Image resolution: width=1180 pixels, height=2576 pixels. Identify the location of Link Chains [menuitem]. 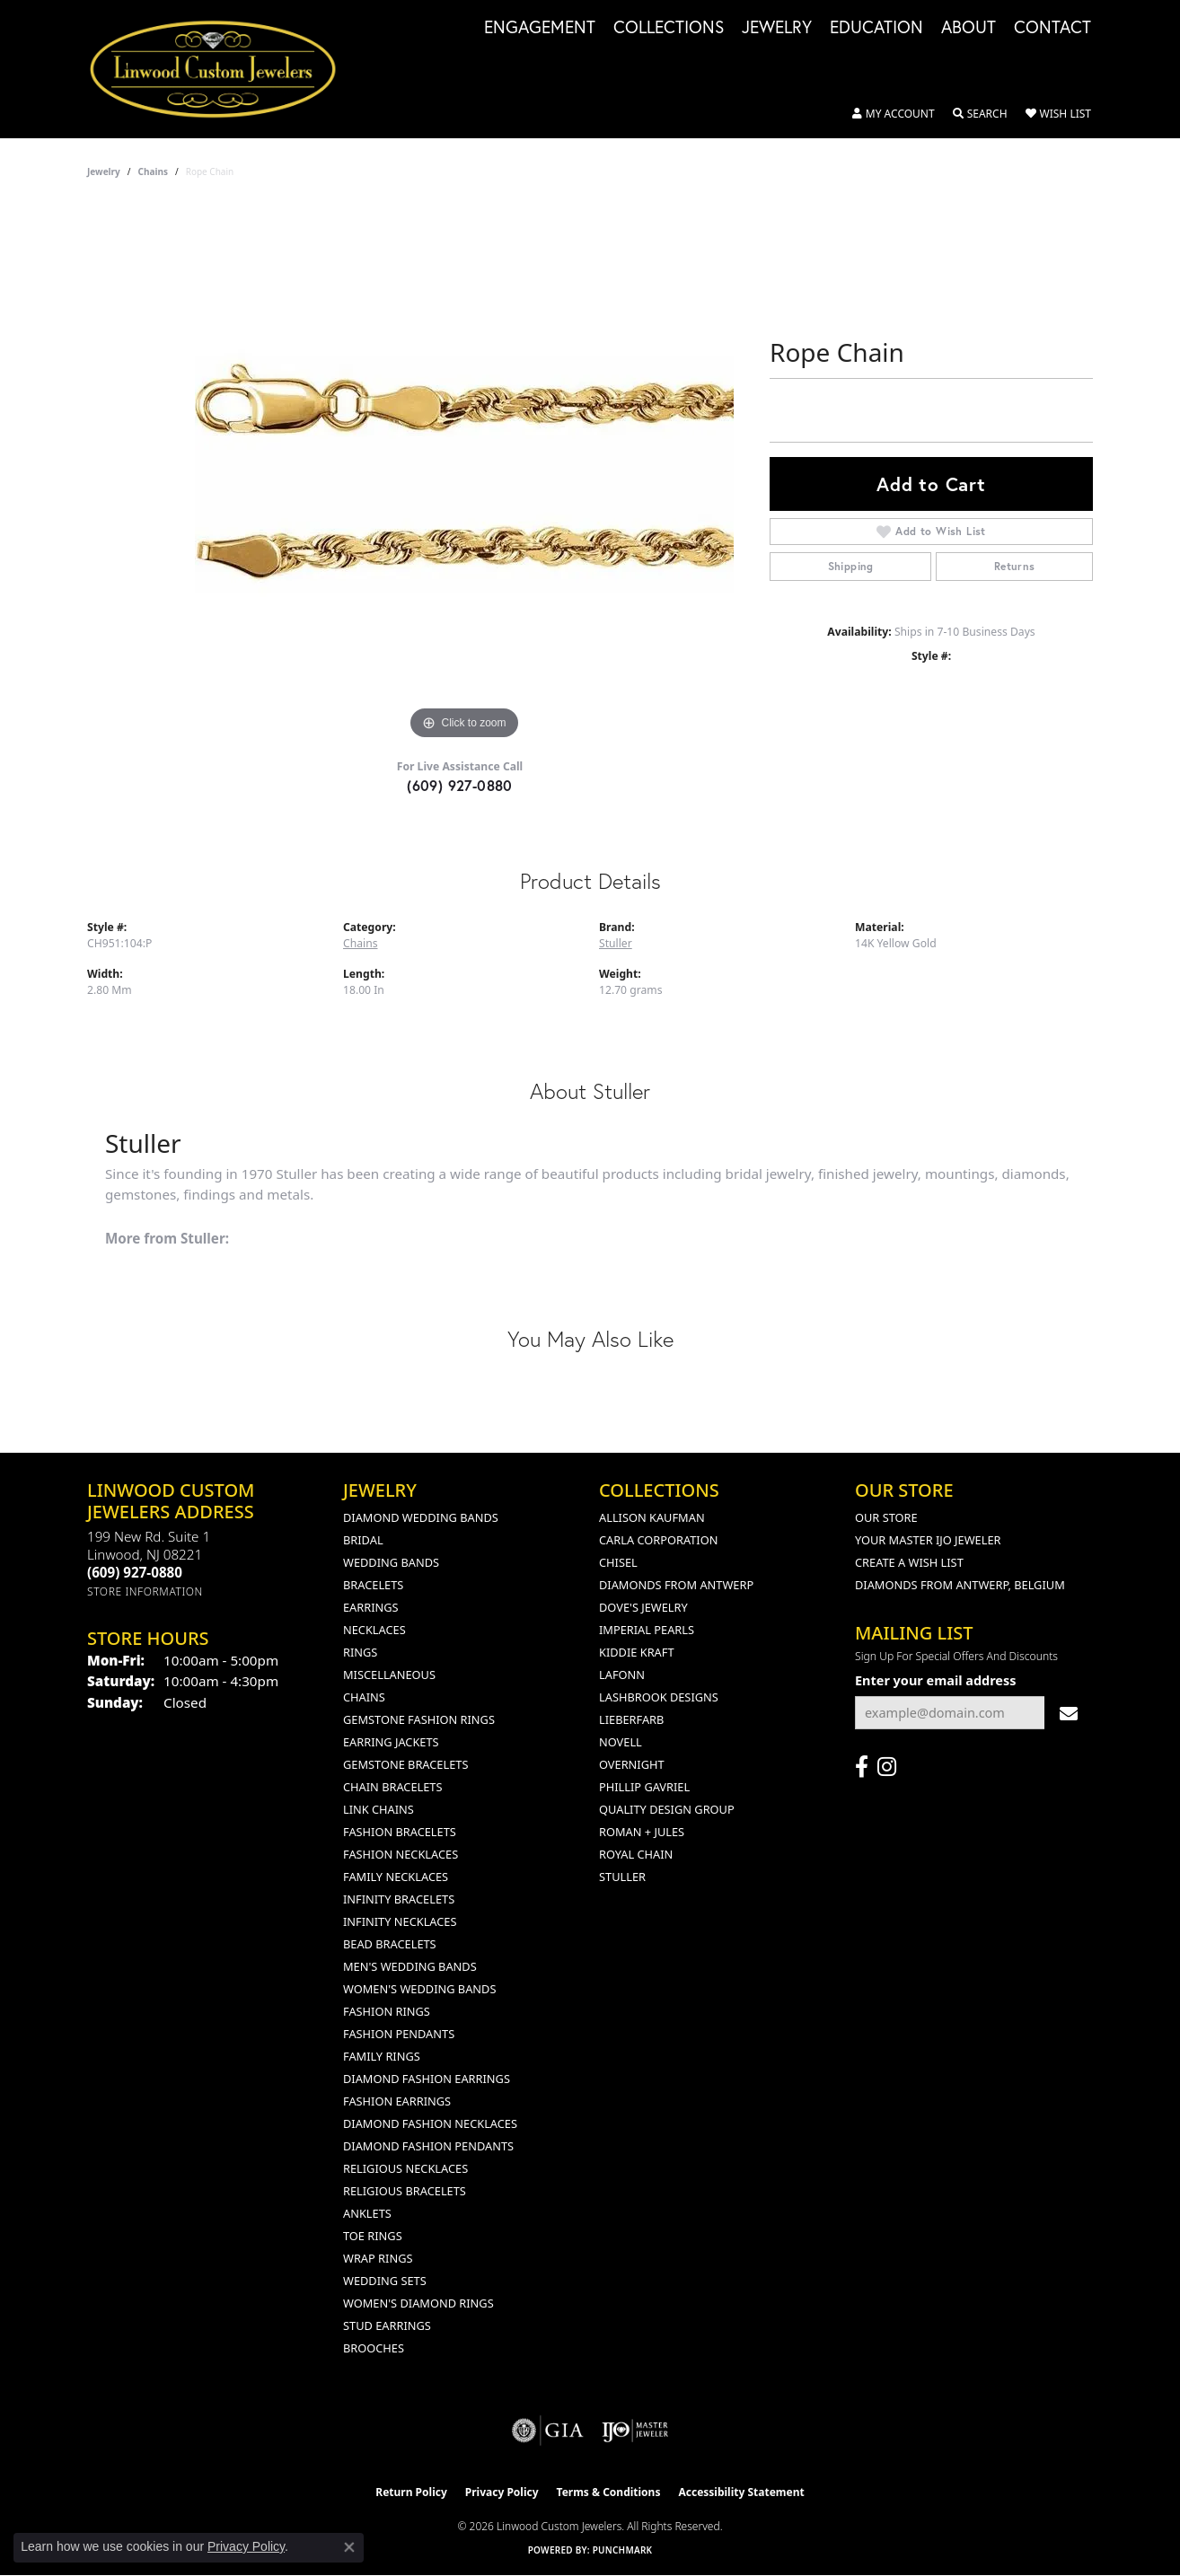
(378, 1809).